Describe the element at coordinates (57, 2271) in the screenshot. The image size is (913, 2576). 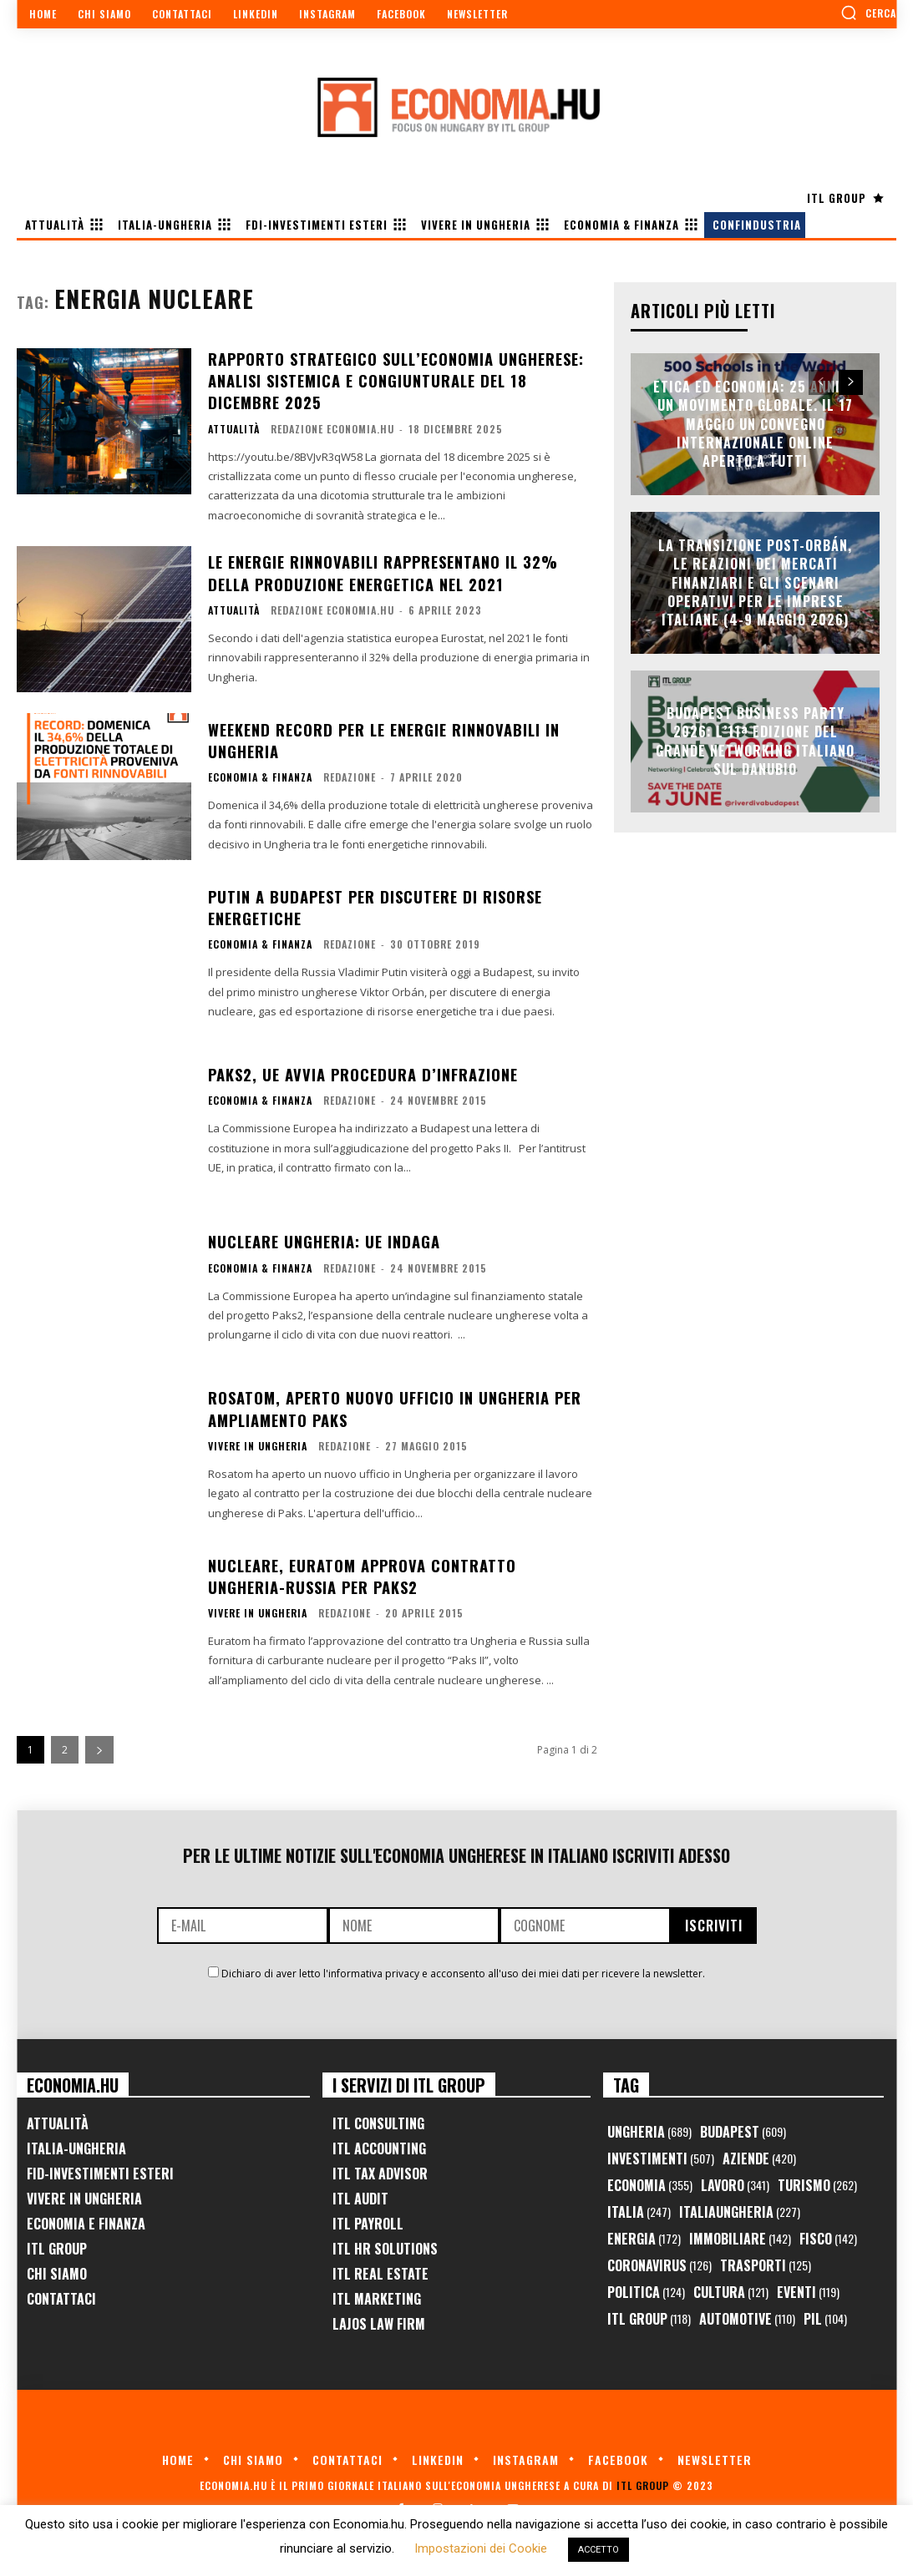
I see `Chi Siamo` at that location.